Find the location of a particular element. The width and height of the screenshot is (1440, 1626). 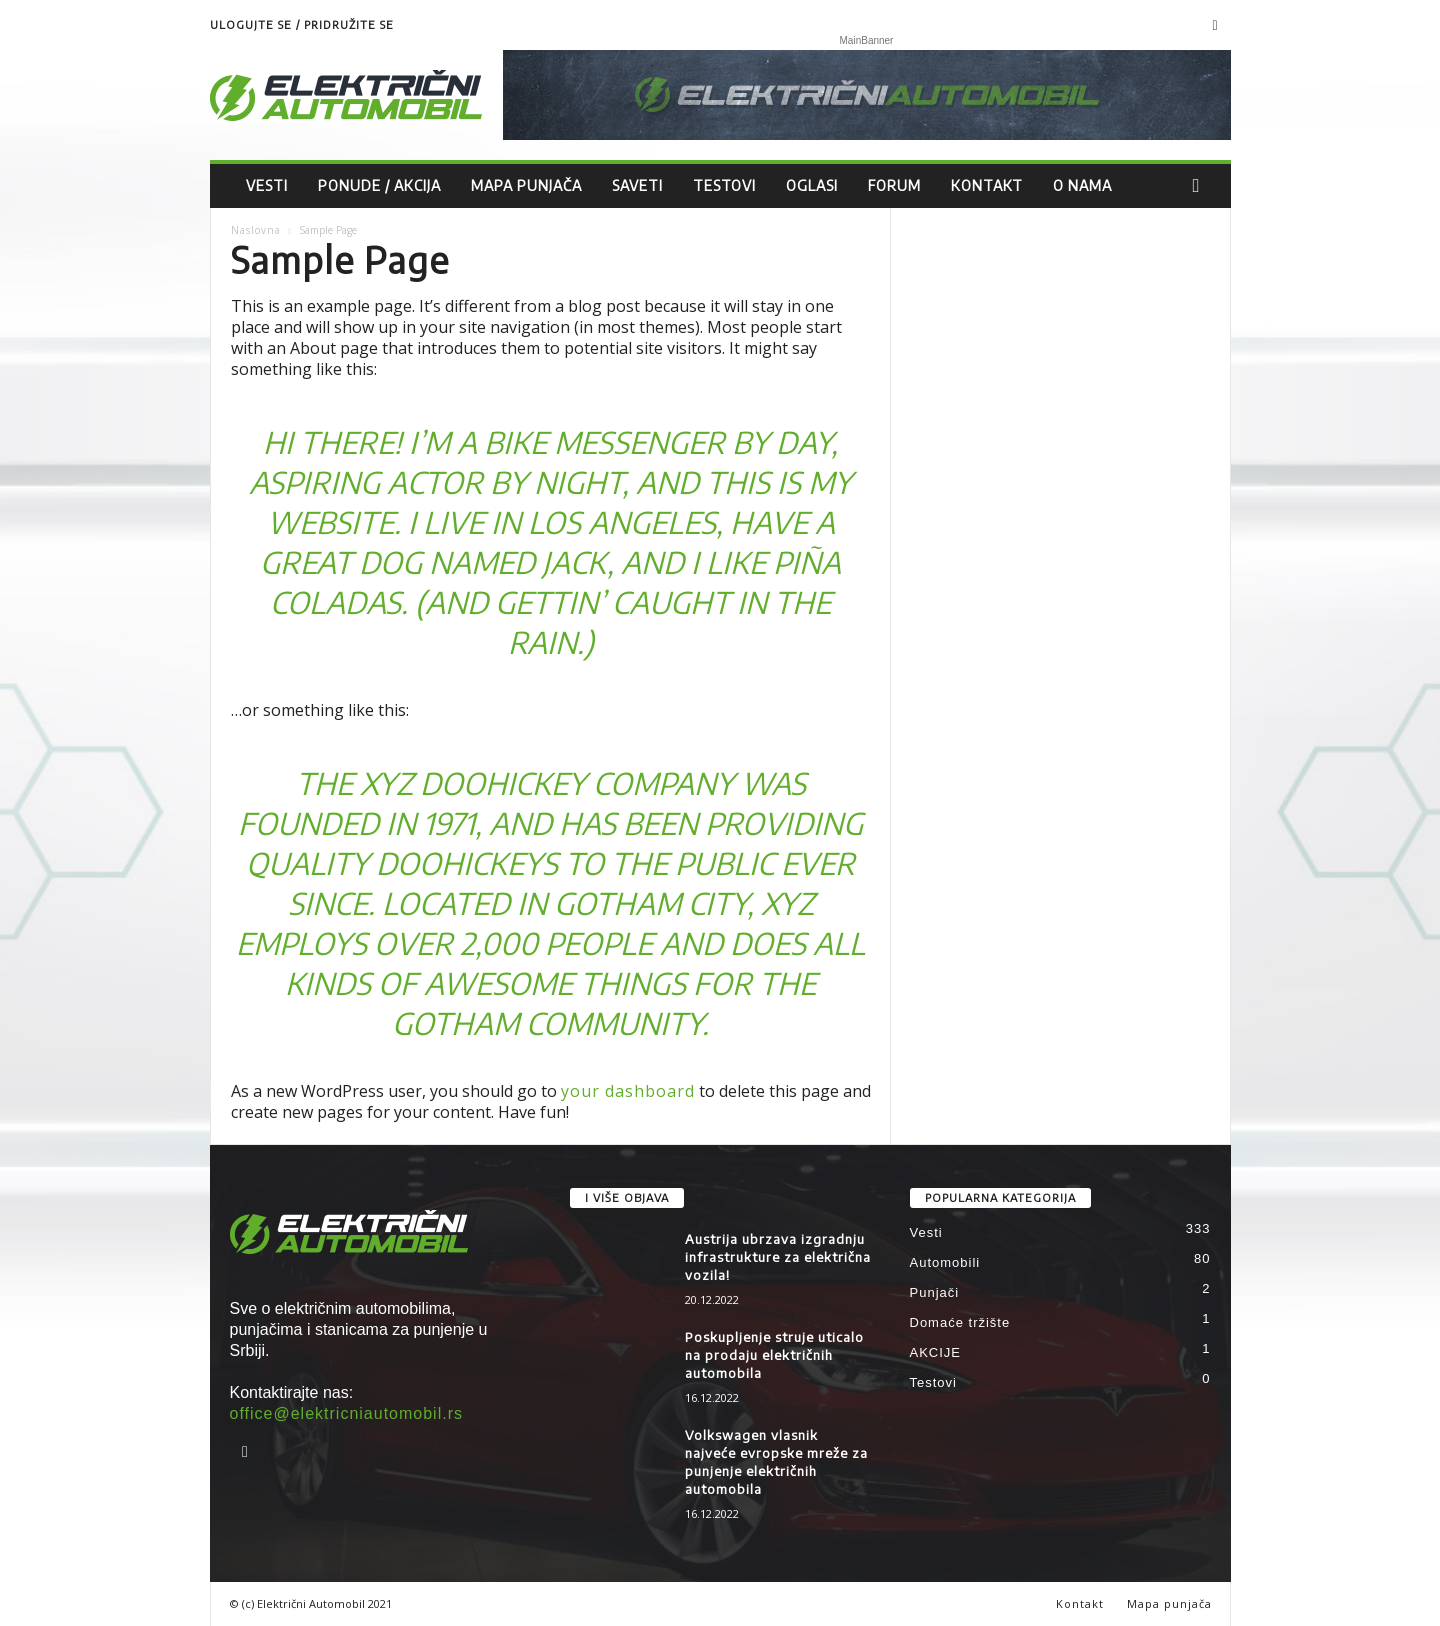

Forum is located at coordinates (894, 185).